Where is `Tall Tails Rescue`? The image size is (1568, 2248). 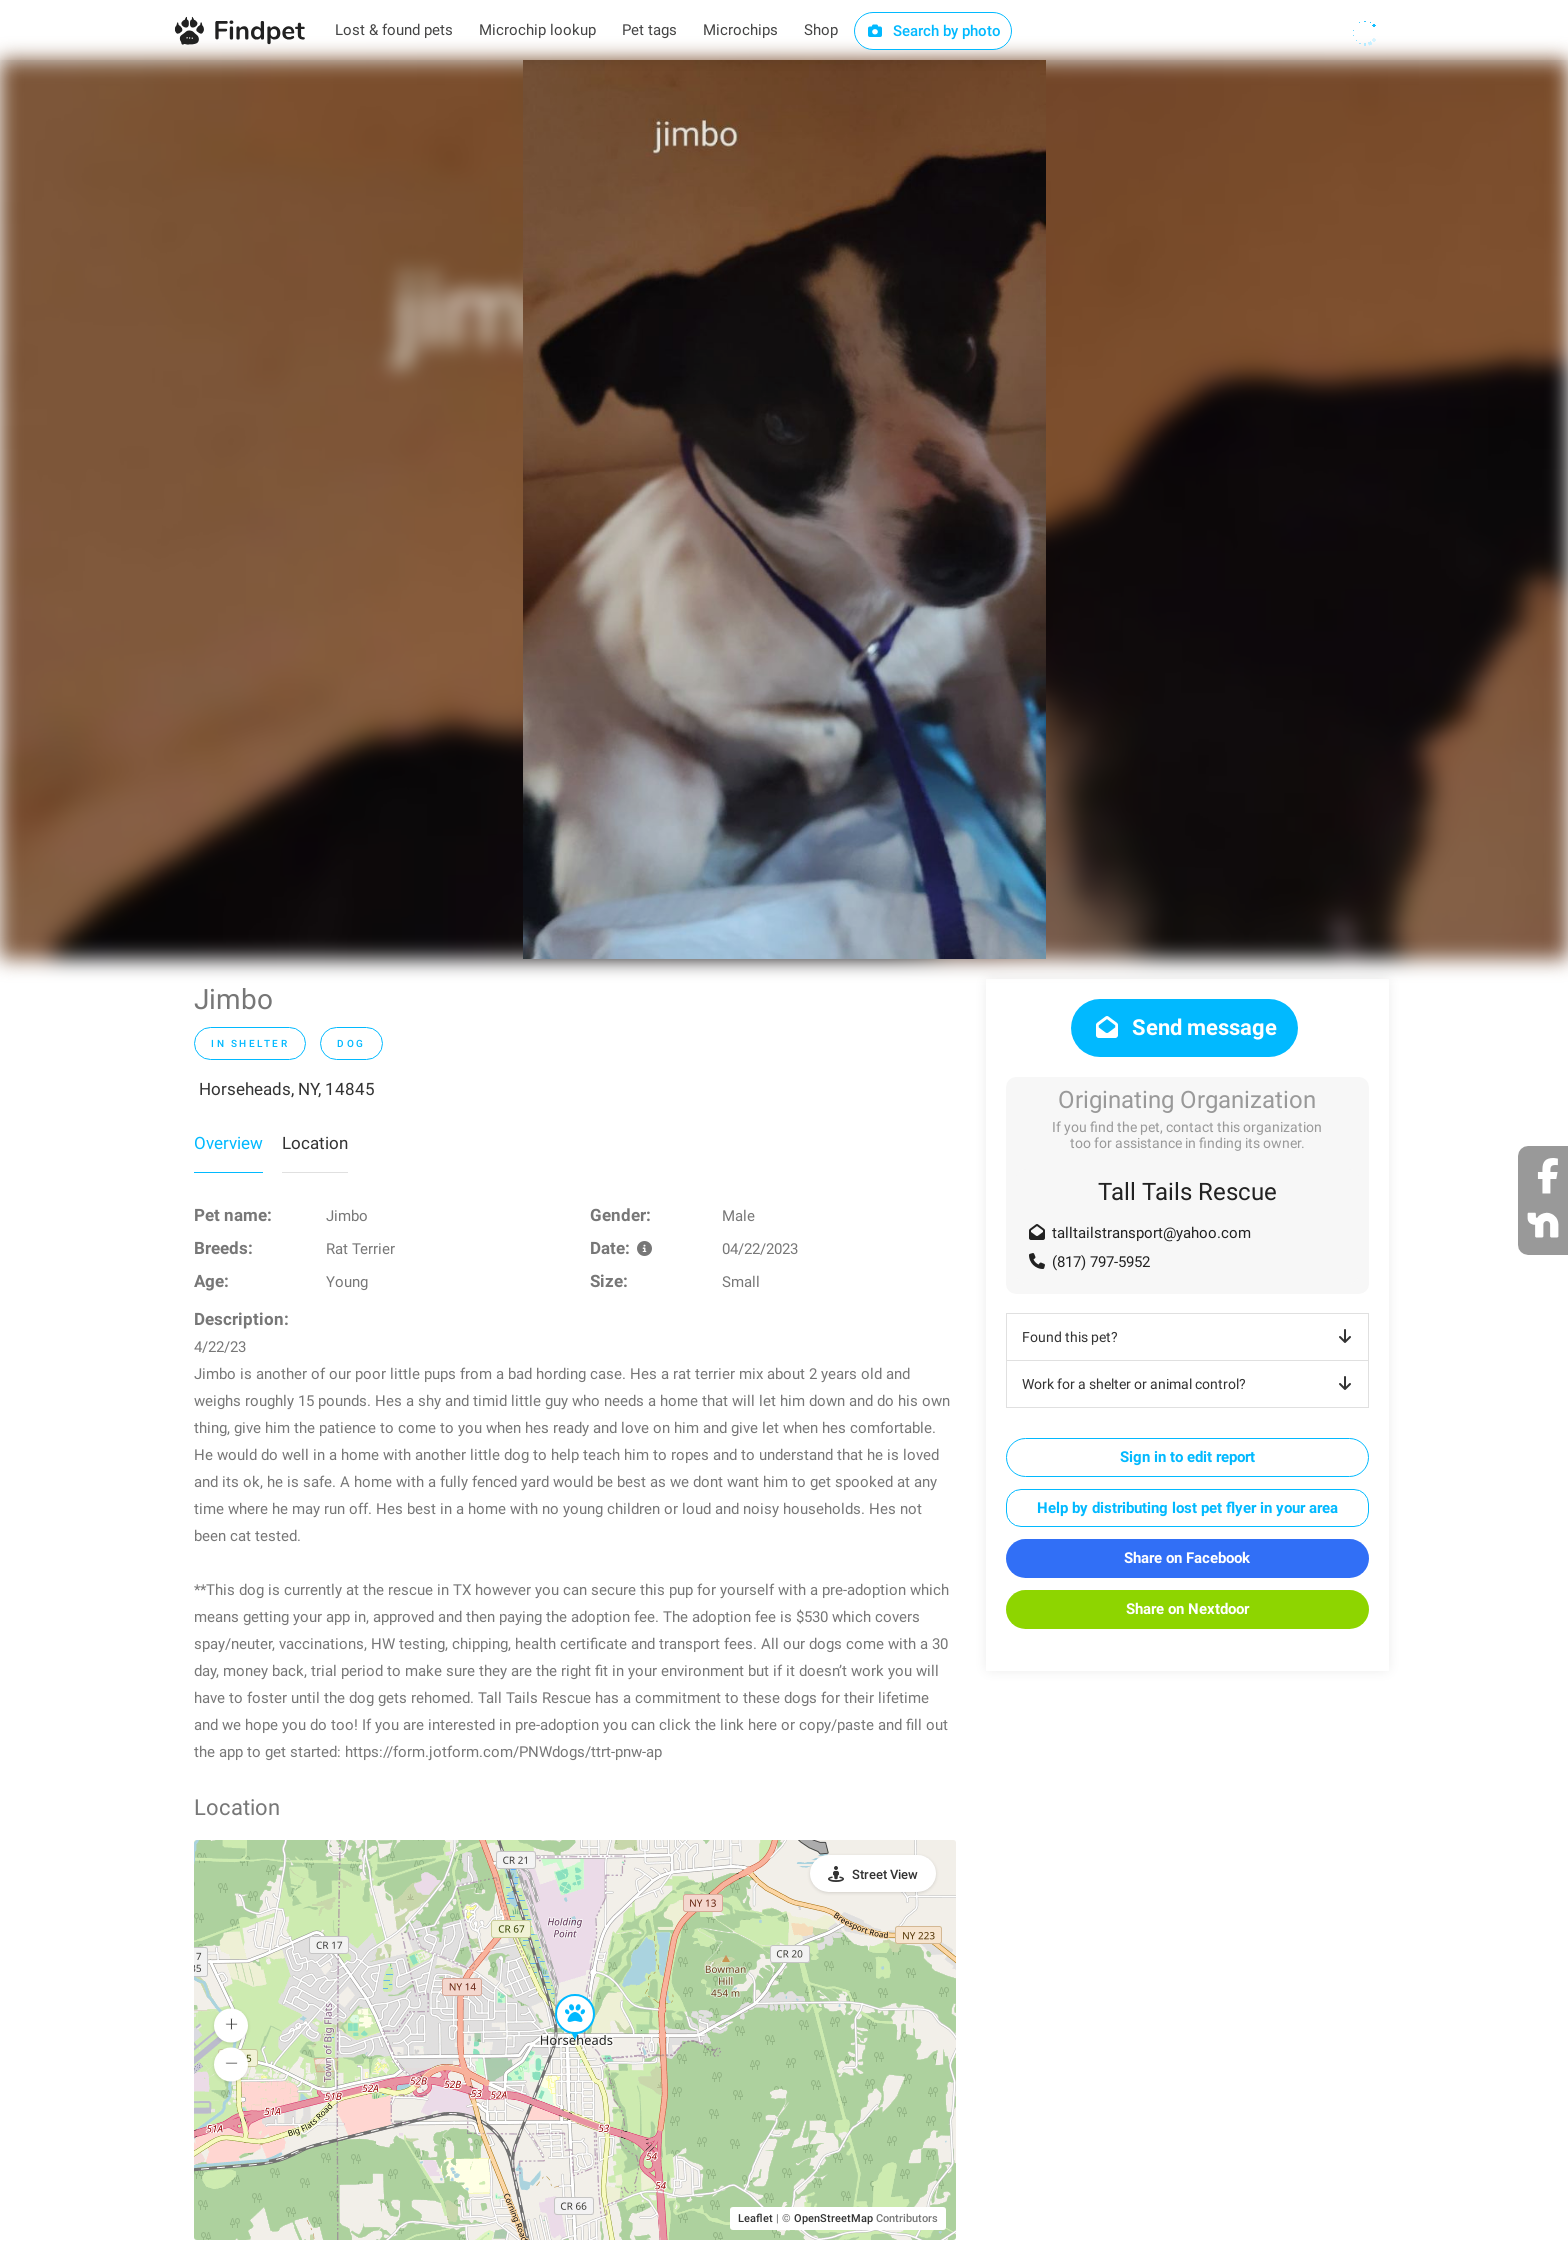 Tall Tails Rescue is located at coordinates (1187, 1192).